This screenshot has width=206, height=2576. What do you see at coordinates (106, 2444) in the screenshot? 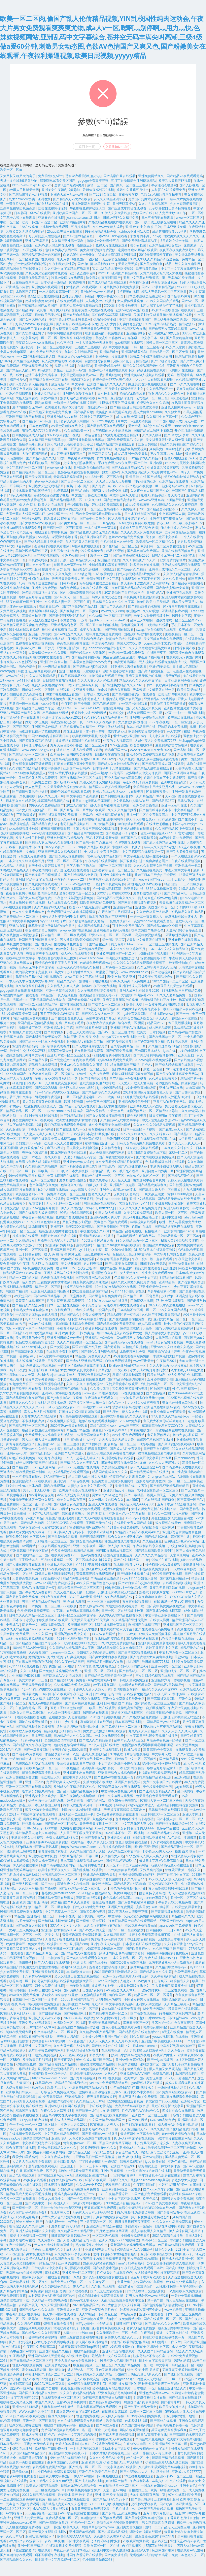
I see `在线观看的资源网站` at bounding box center [106, 2444].